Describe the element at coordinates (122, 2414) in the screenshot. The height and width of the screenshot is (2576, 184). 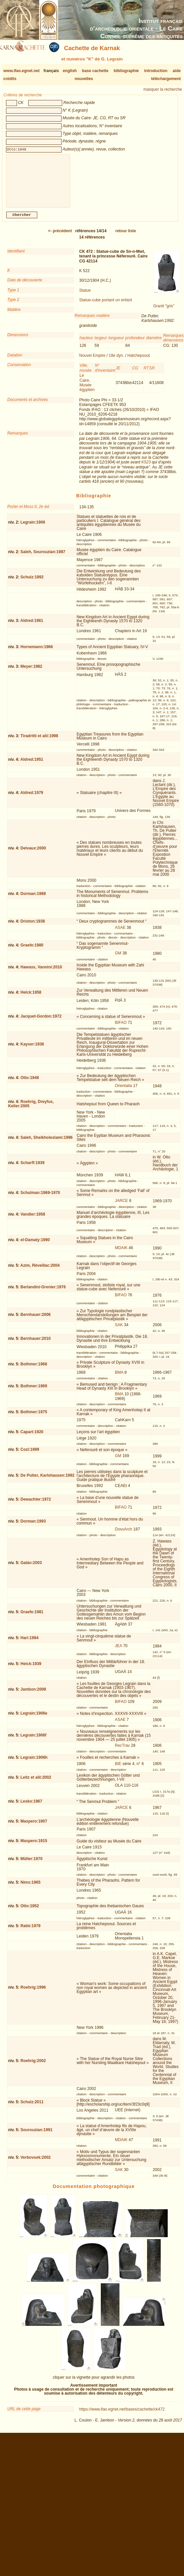
I see `https://www.ifao.egnet.net/bases/cachette/ck472` at that location.